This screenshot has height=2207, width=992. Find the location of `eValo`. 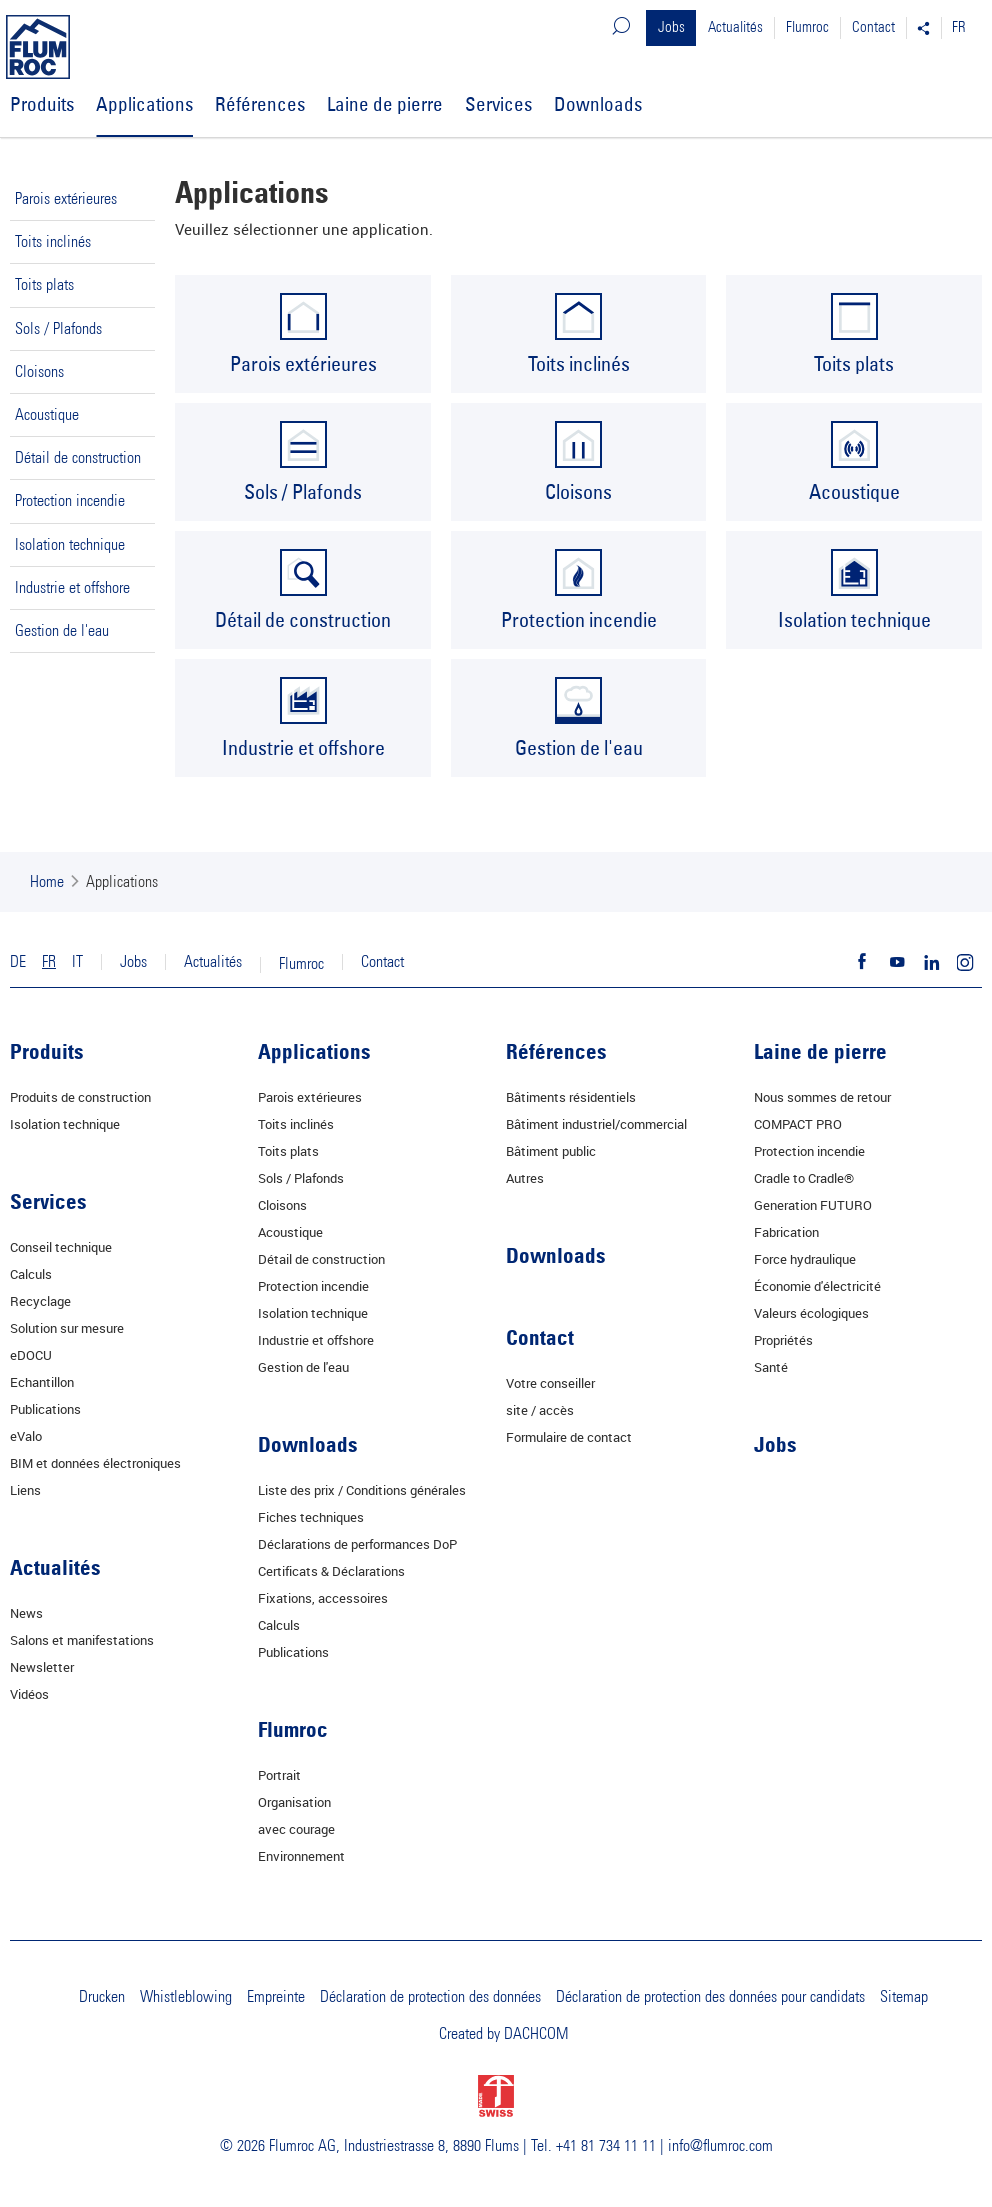

eValo is located at coordinates (26, 1436).